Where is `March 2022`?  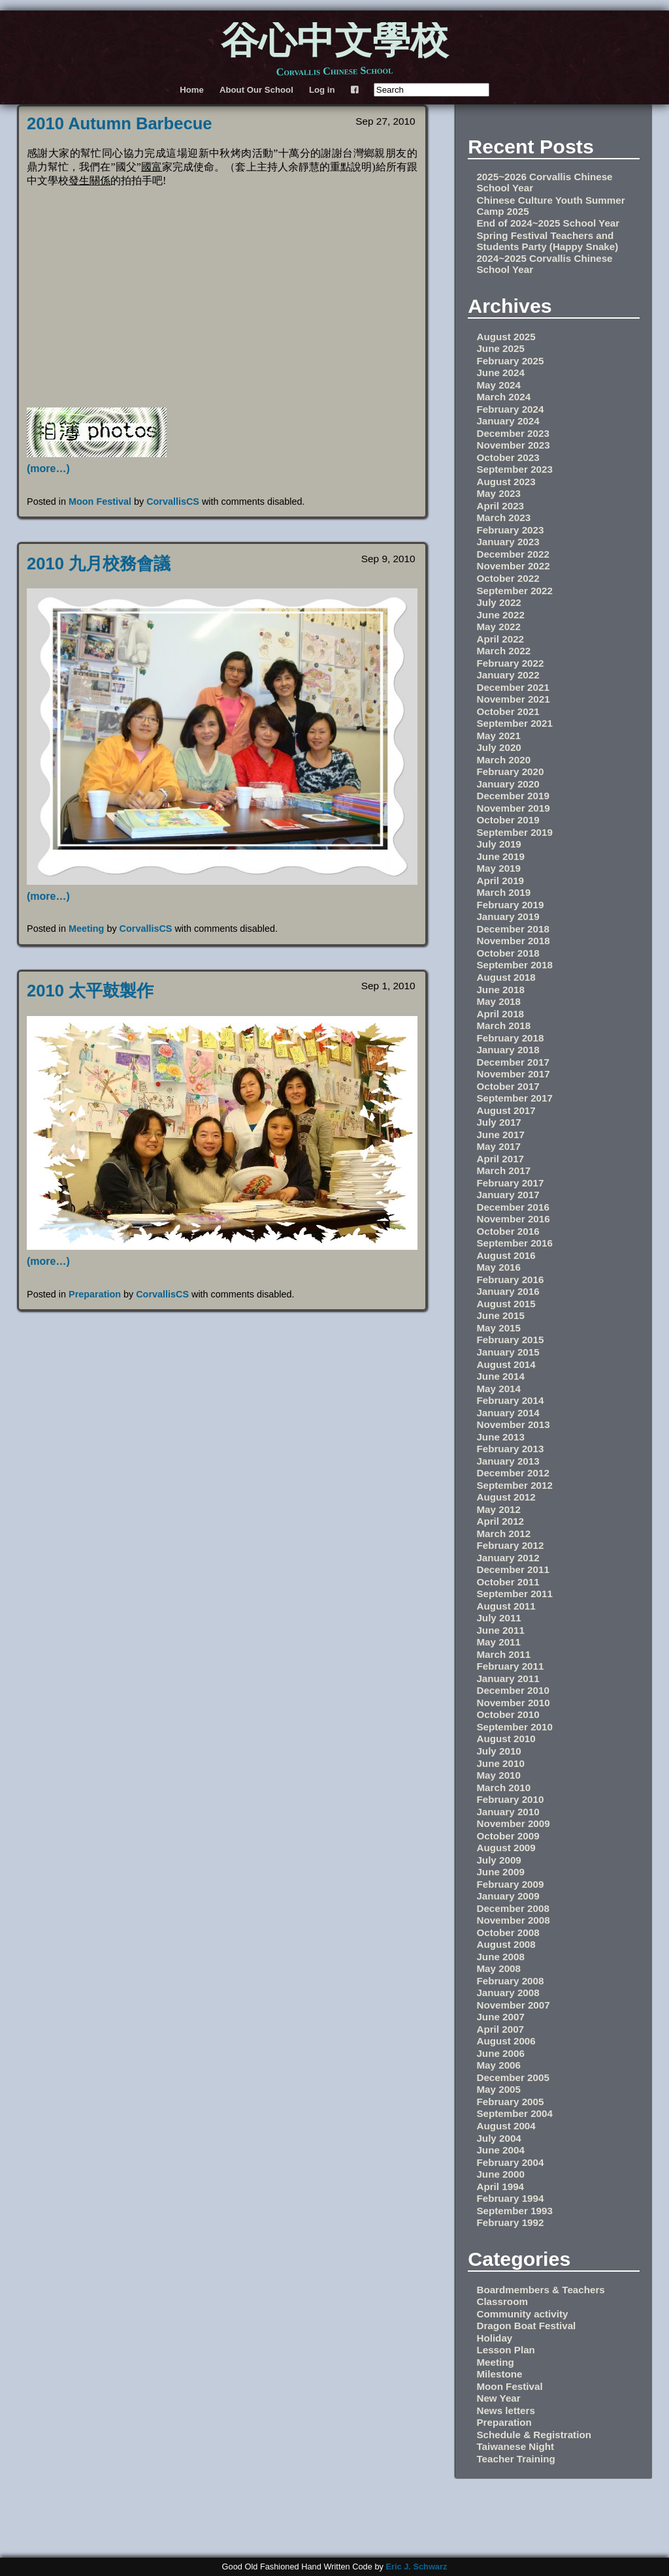 March 2022 is located at coordinates (503, 650).